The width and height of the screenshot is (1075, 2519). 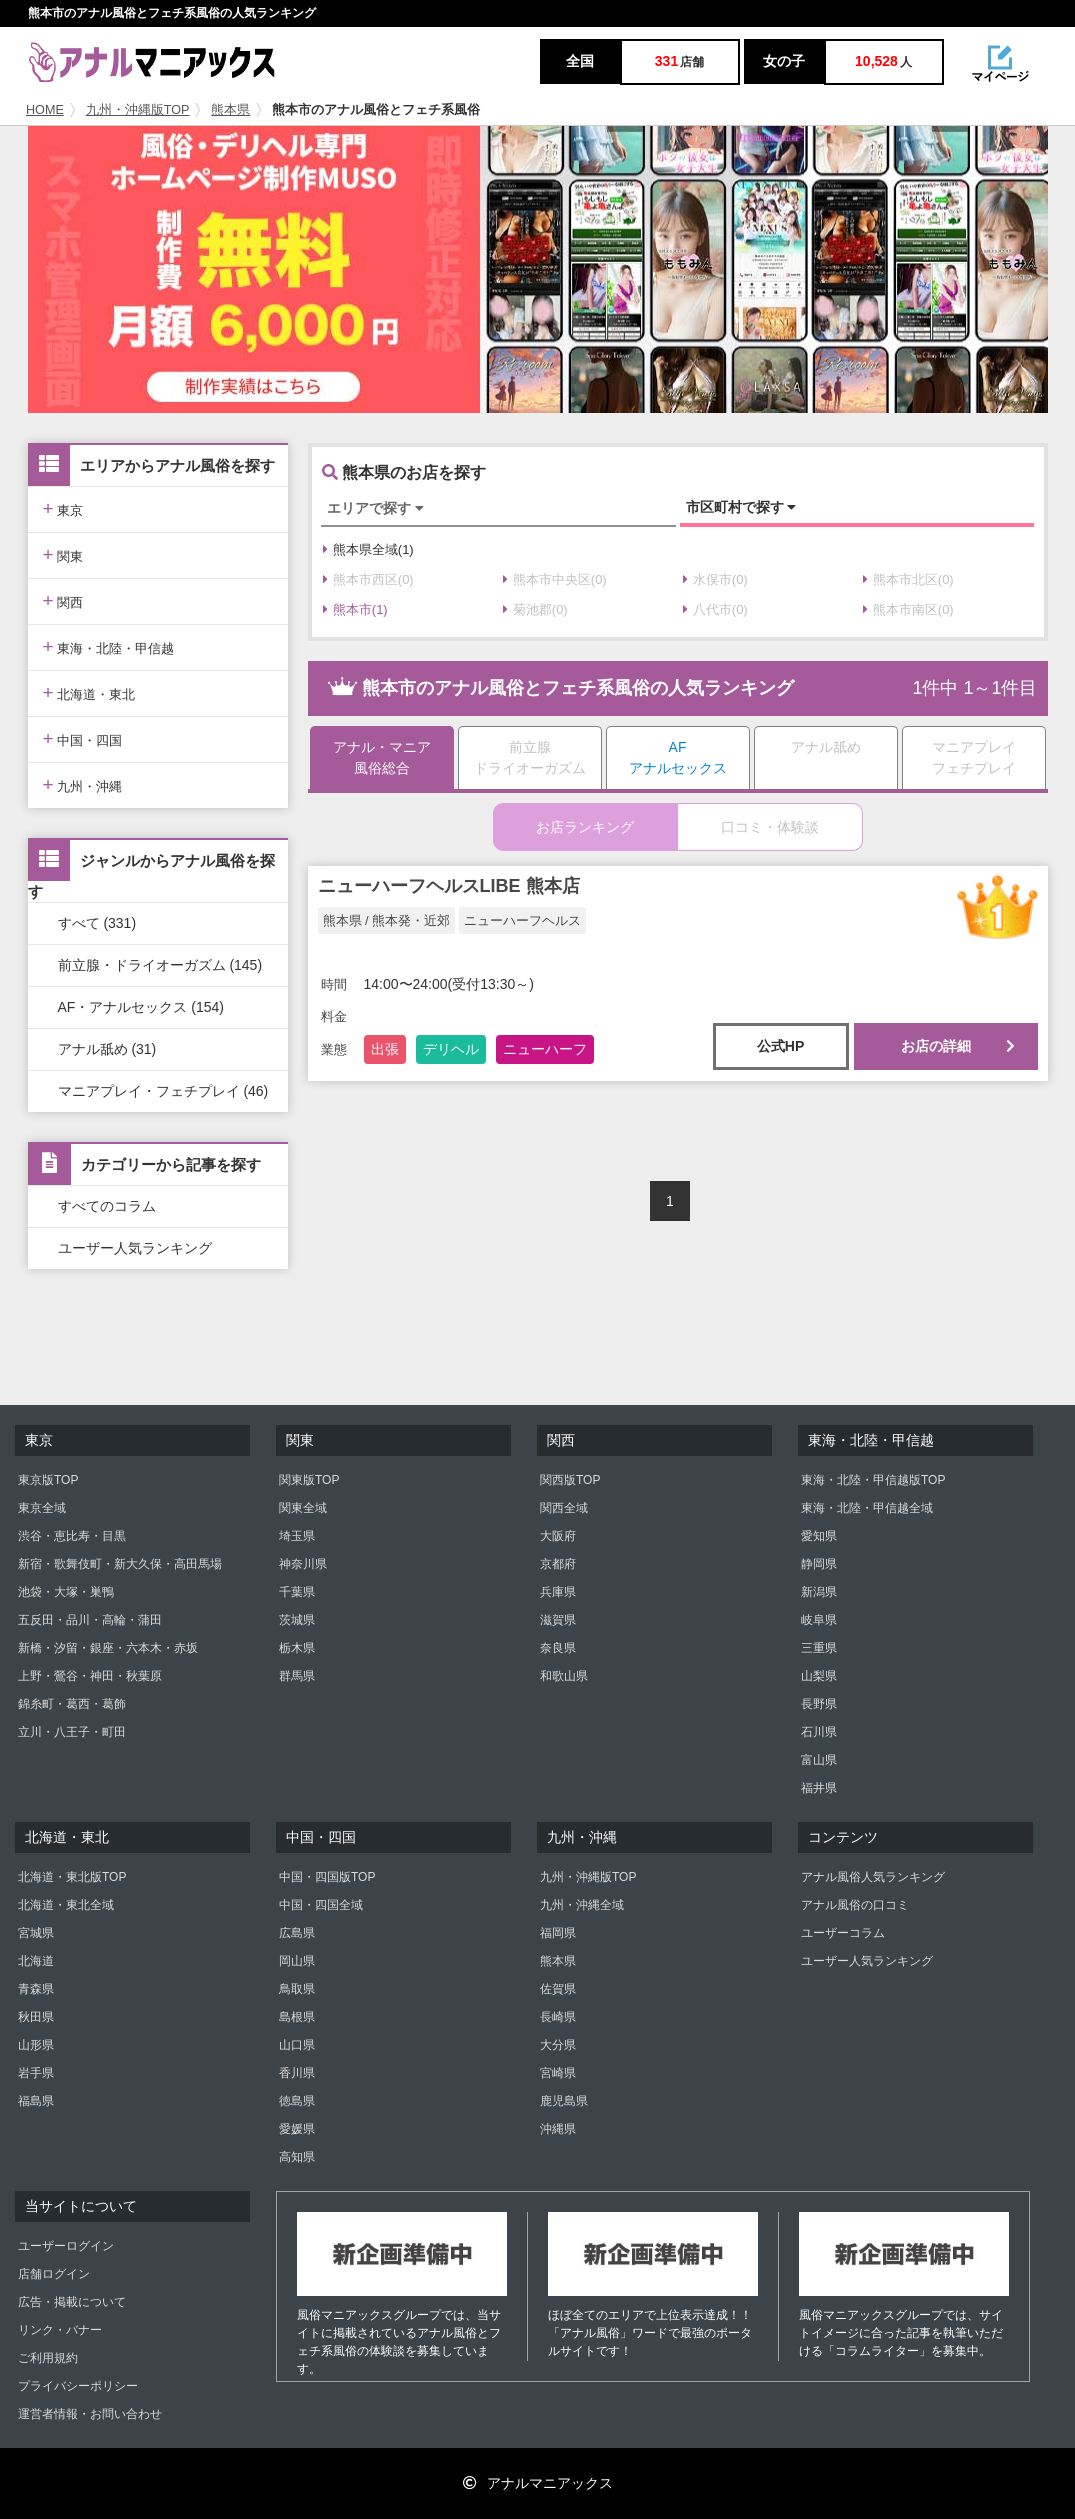 I want to click on 宮城県, so click(x=36, y=1933).